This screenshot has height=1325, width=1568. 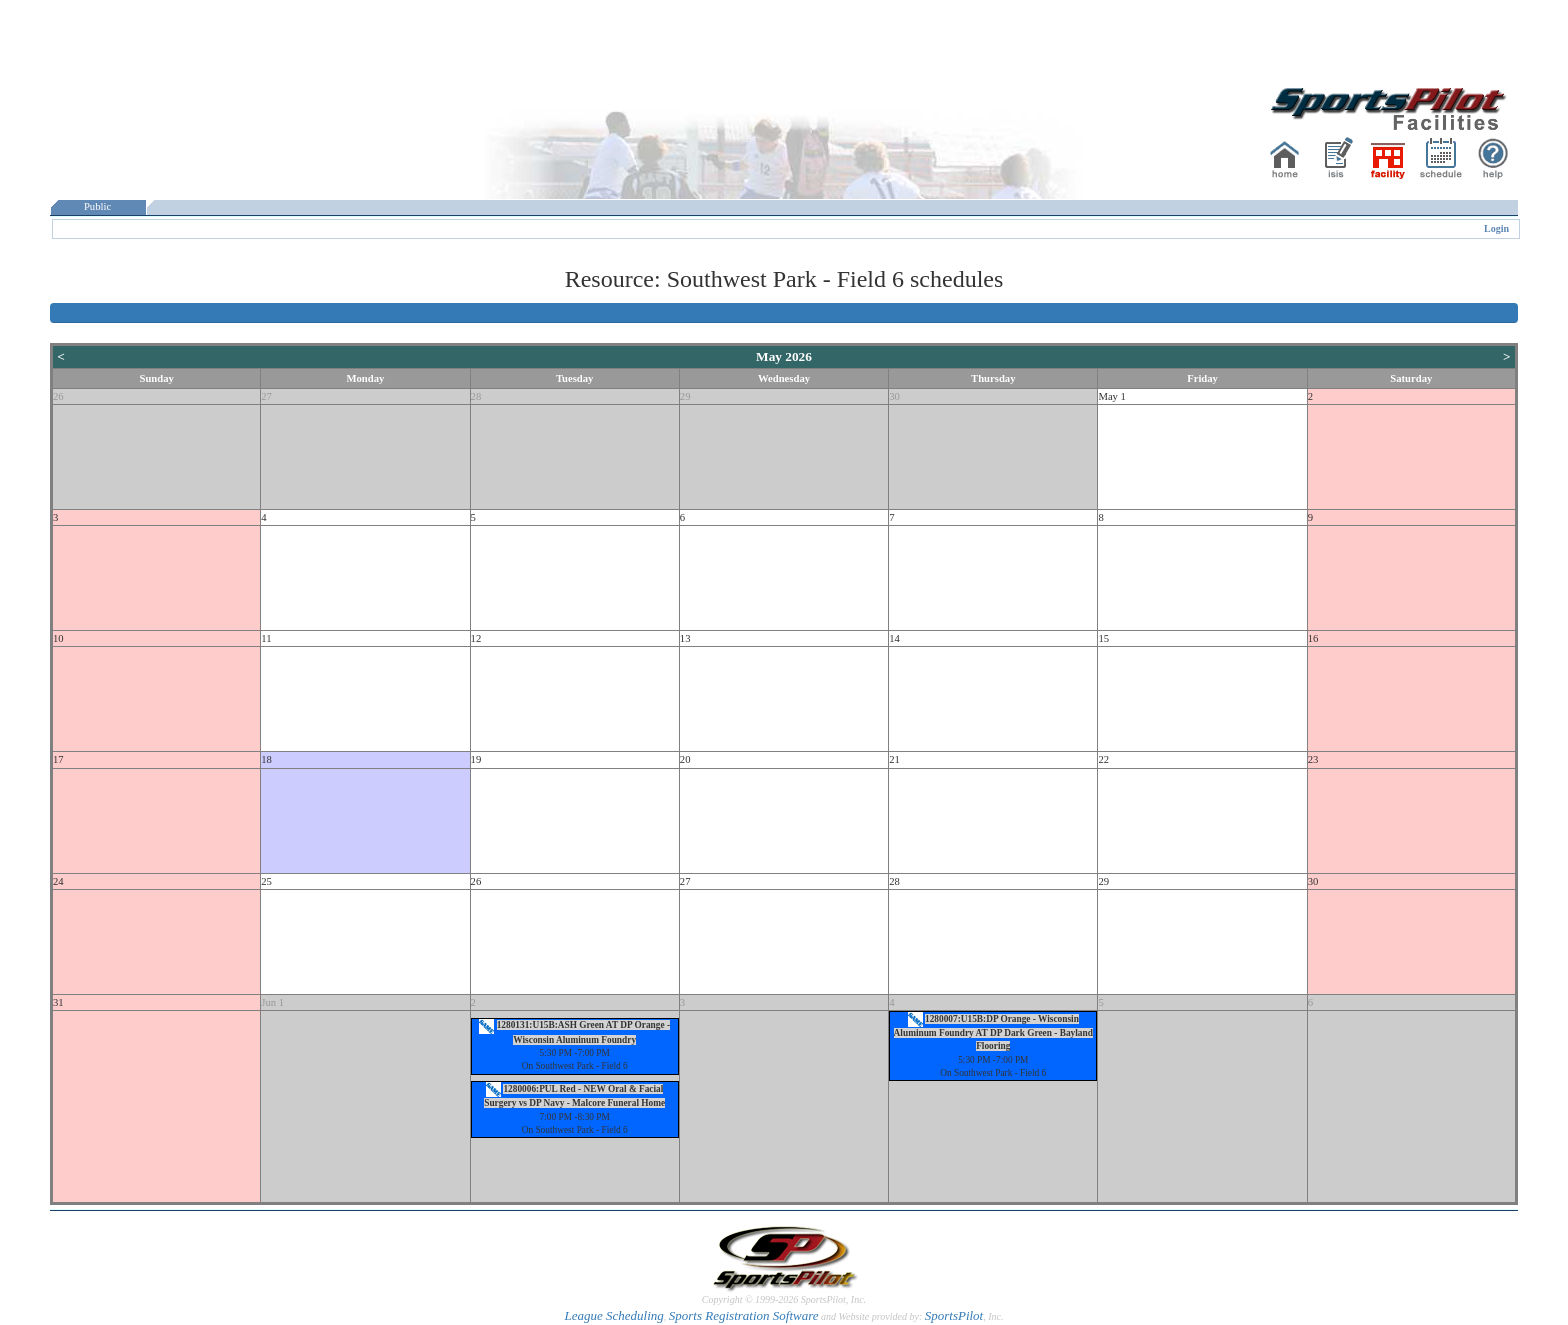 What do you see at coordinates (58, 881) in the screenshot?
I see `24` at bounding box center [58, 881].